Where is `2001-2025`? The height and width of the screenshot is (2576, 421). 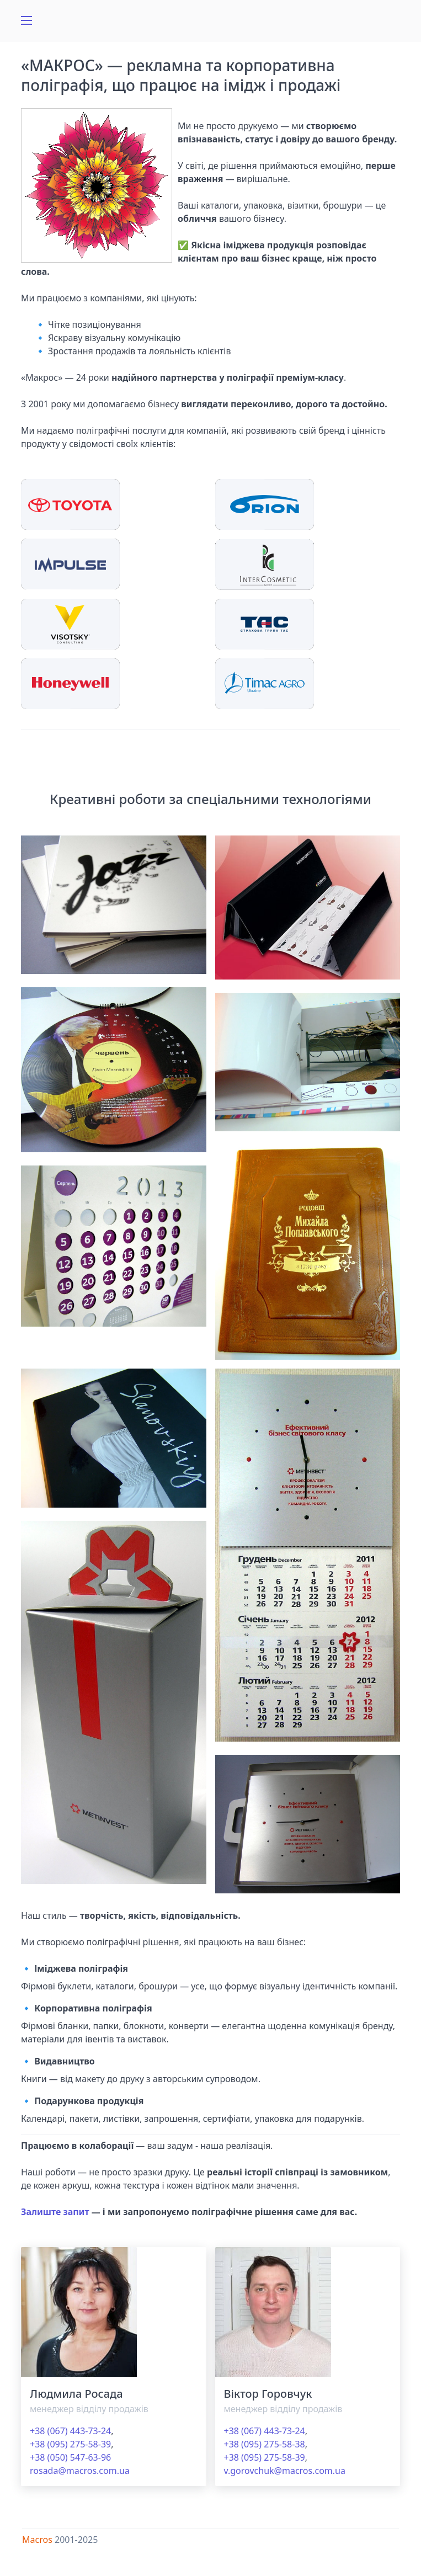
2001-2025 is located at coordinates (76, 2540).